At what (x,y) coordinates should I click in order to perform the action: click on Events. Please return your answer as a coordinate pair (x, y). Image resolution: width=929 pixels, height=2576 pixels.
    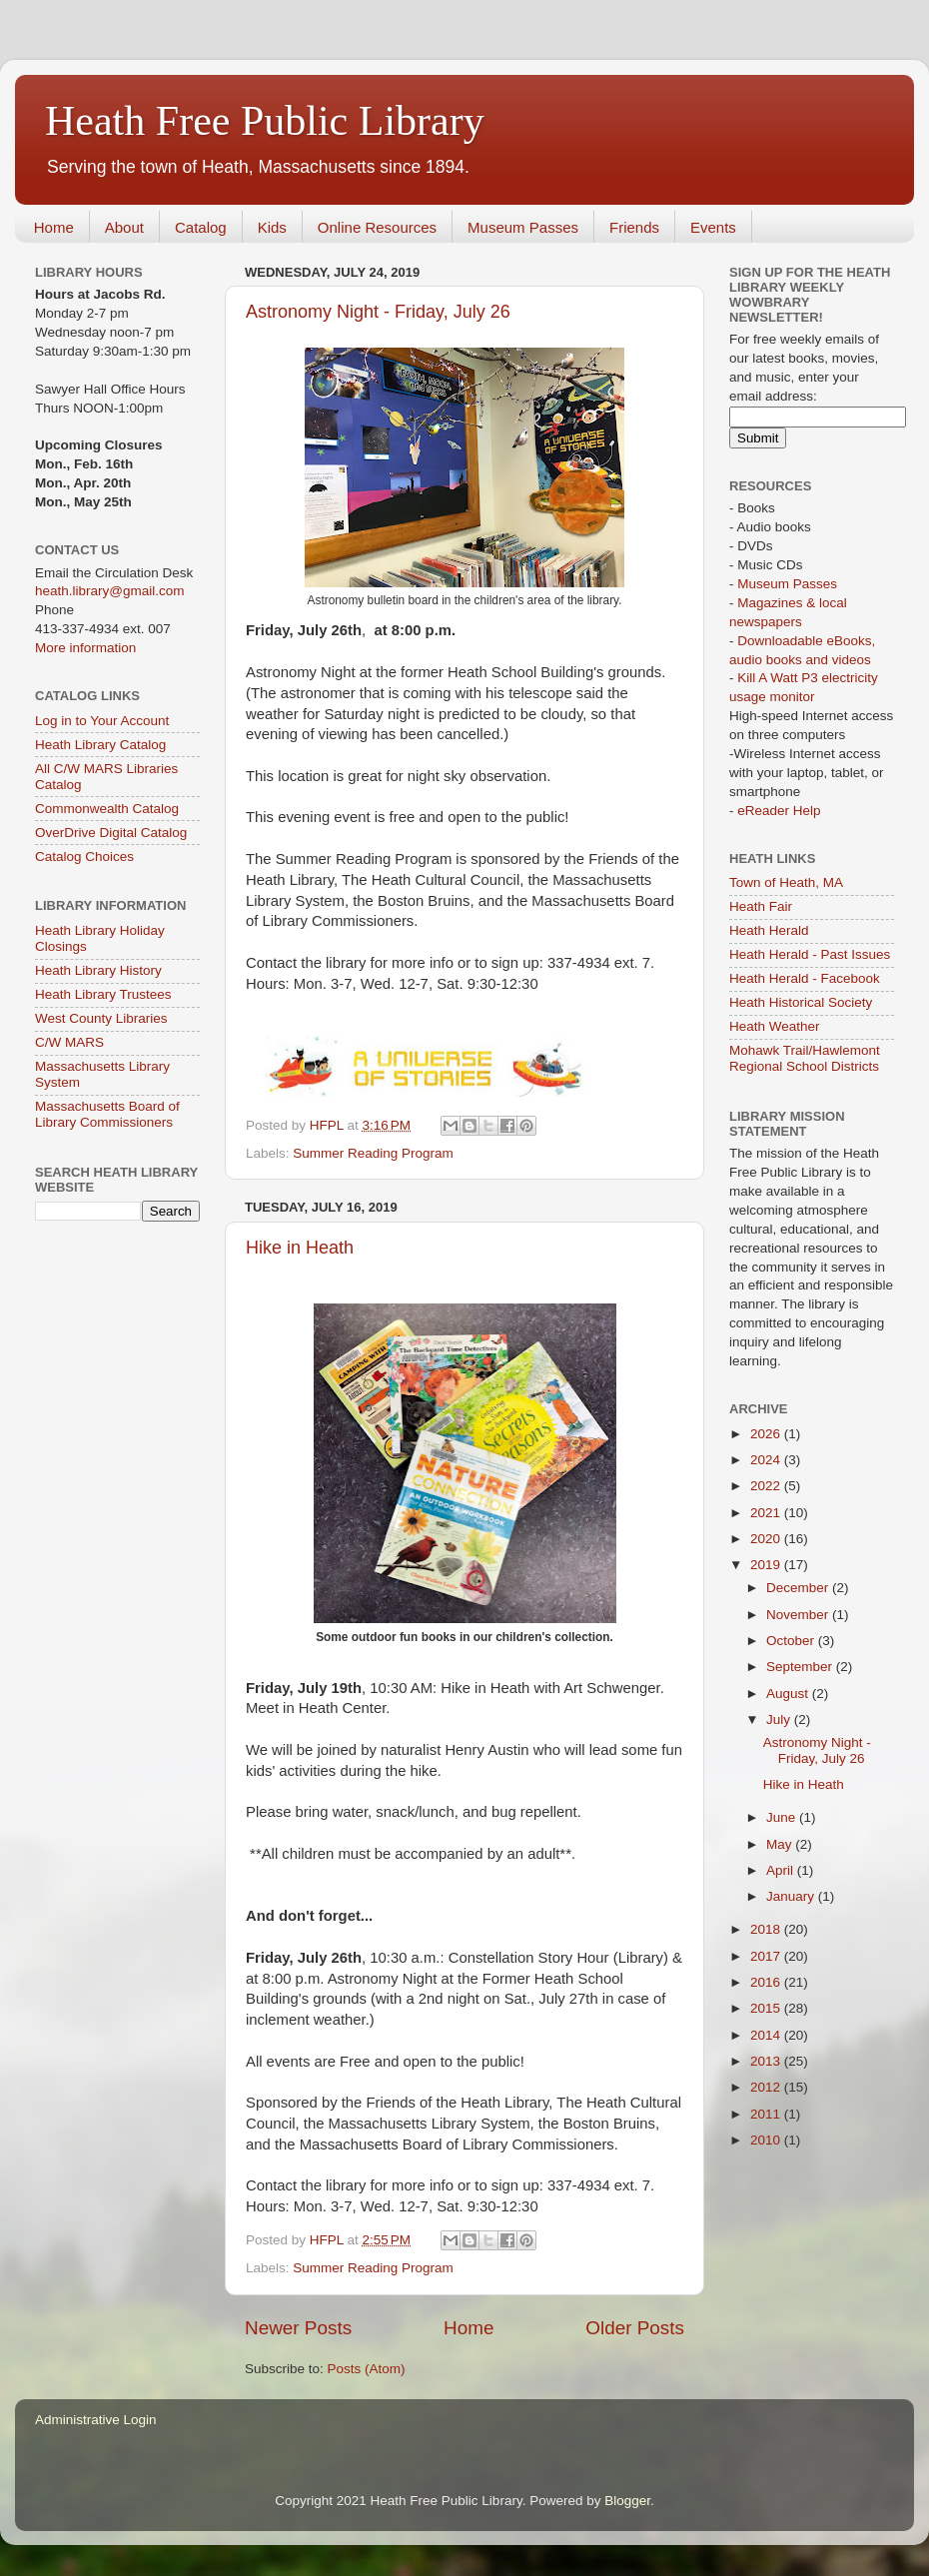
    Looking at the image, I should click on (713, 227).